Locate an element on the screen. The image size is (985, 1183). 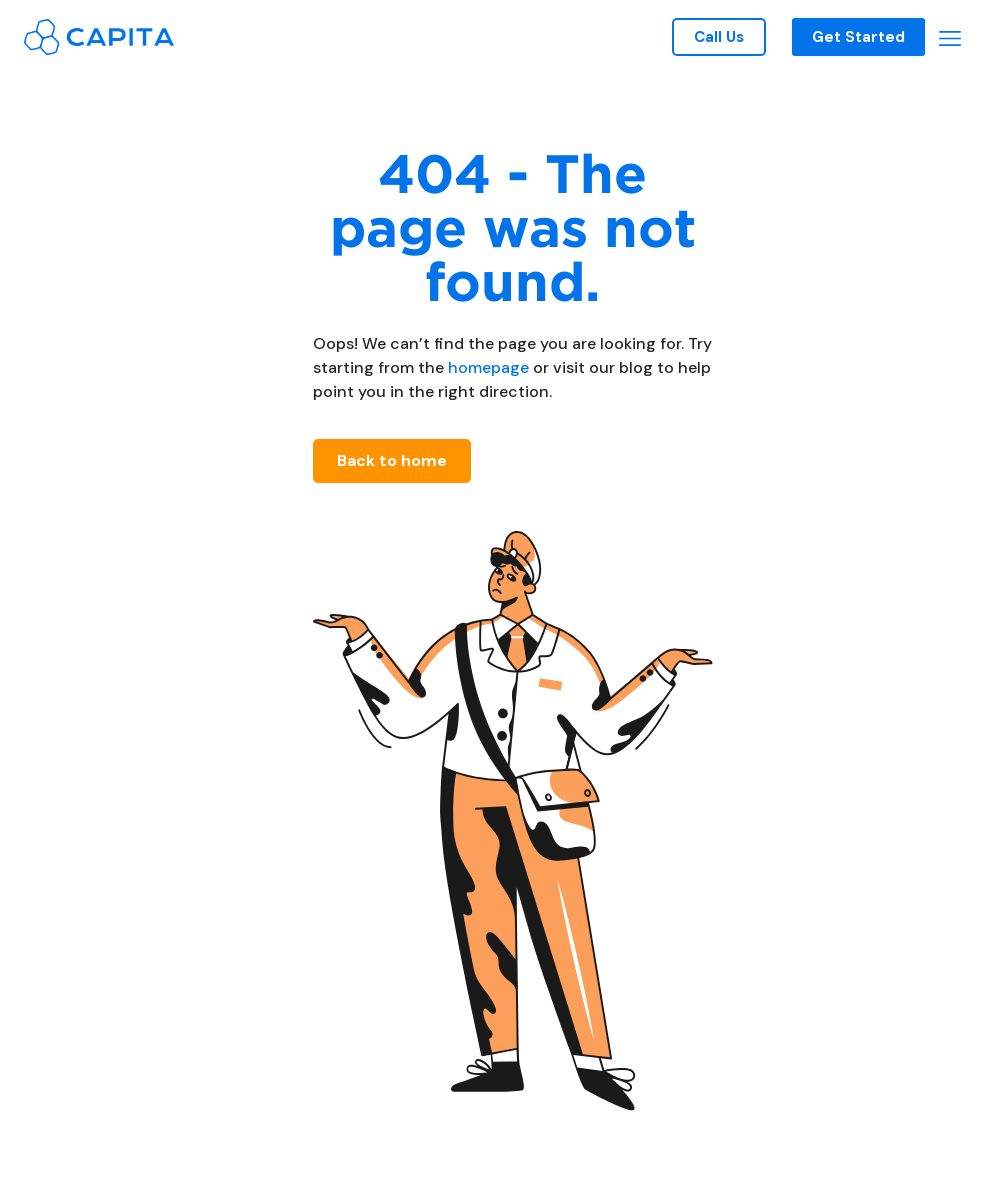
Back to home is located at coordinates (392, 460).